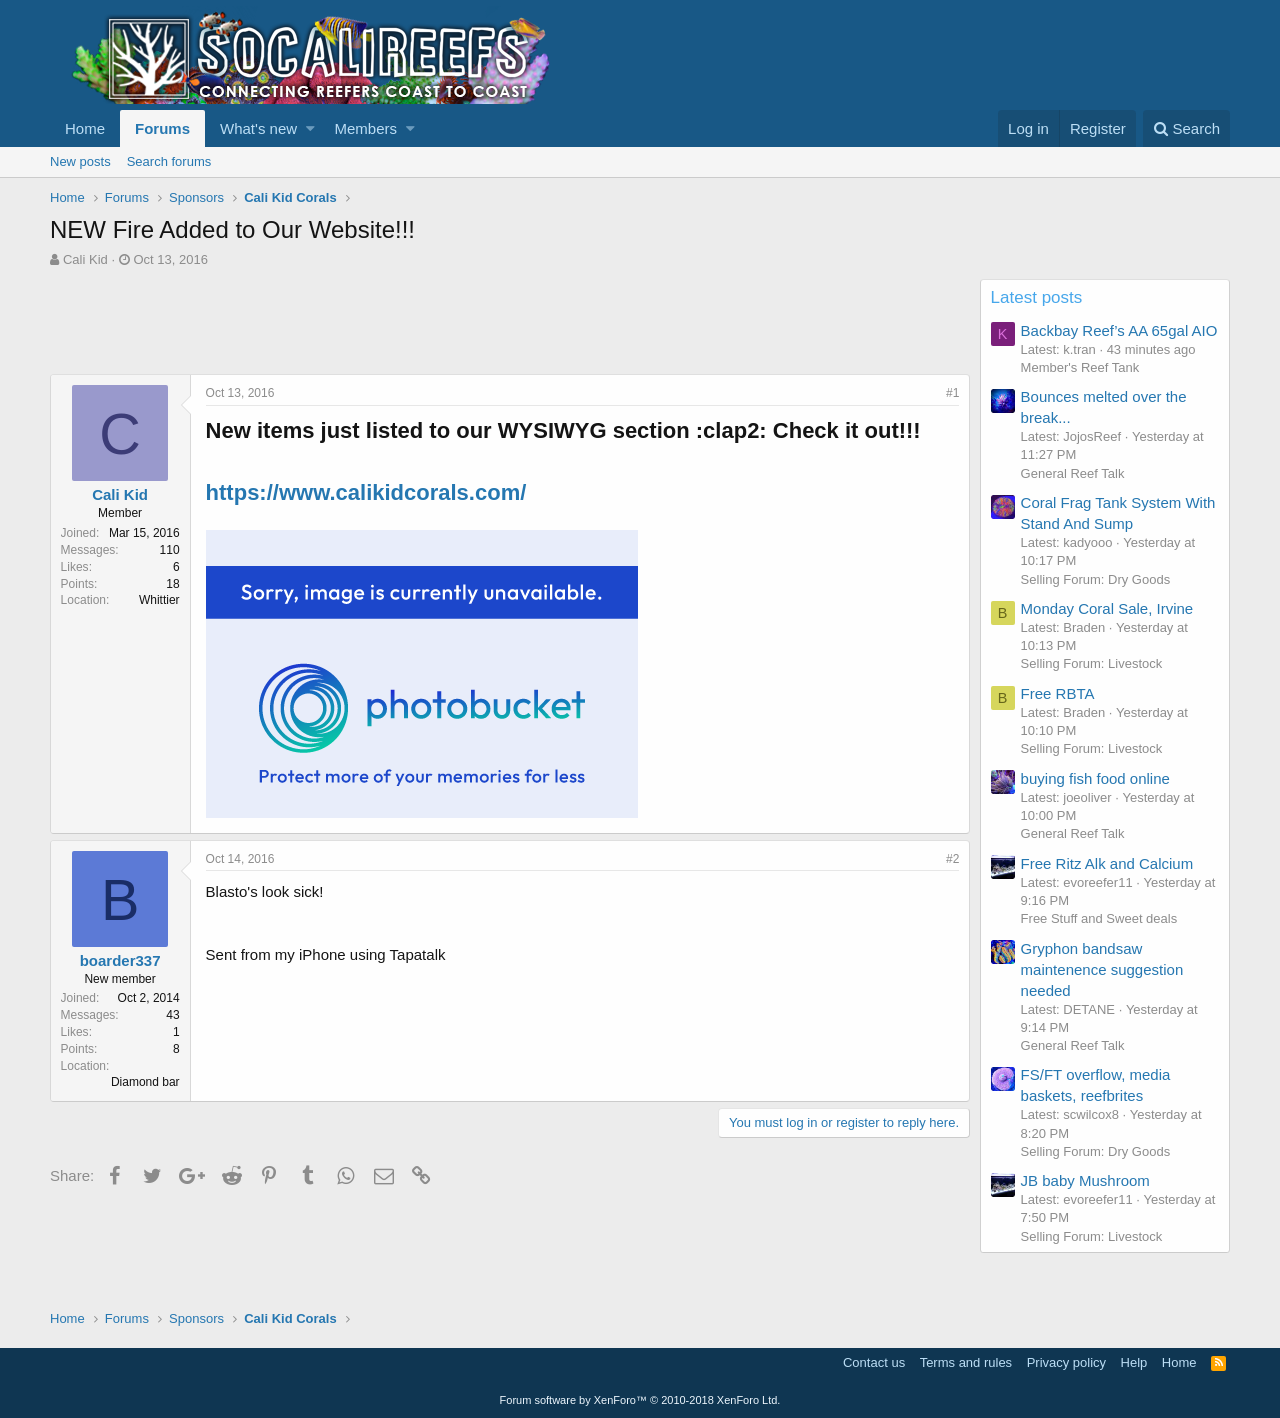  What do you see at coordinates (1186, 128) in the screenshot?
I see `[Search]` at bounding box center [1186, 128].